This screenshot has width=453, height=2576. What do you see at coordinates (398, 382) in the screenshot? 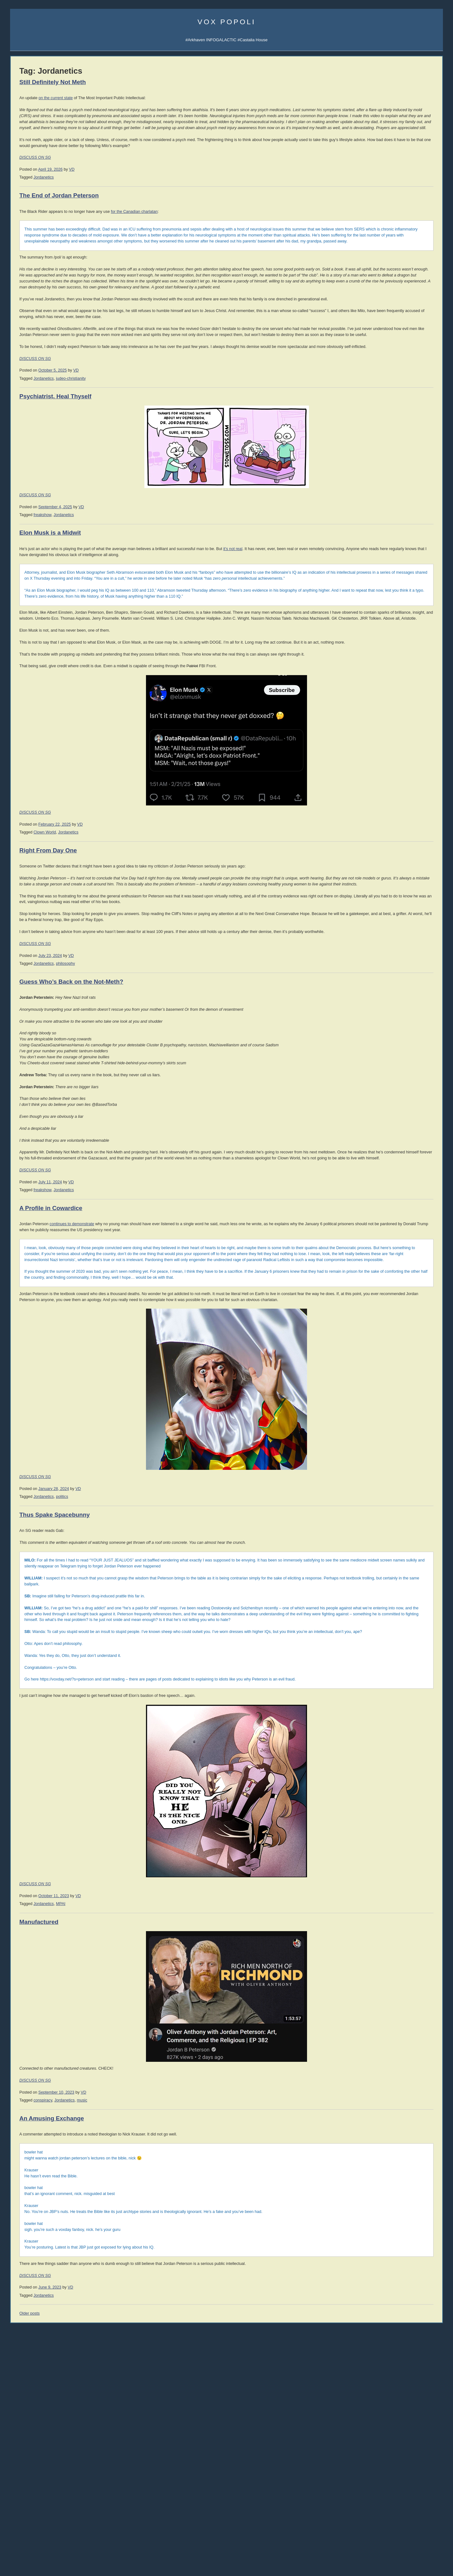
I see `SJW Attack Survival Guide (EN)` at bounding box center [398, 382].